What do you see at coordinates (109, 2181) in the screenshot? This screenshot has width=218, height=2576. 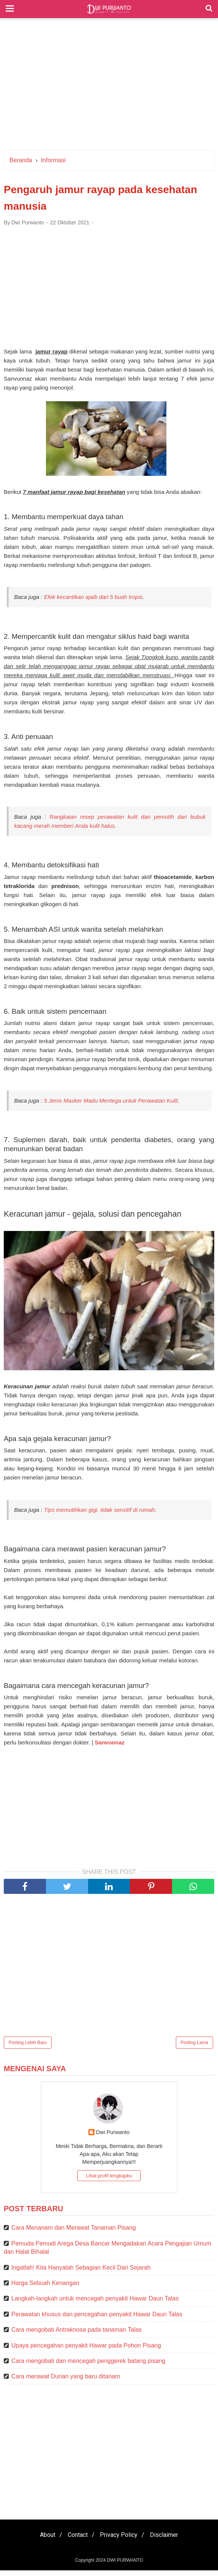 I see `Lihat profil lengkapku` at bounding box center [109, 2181].